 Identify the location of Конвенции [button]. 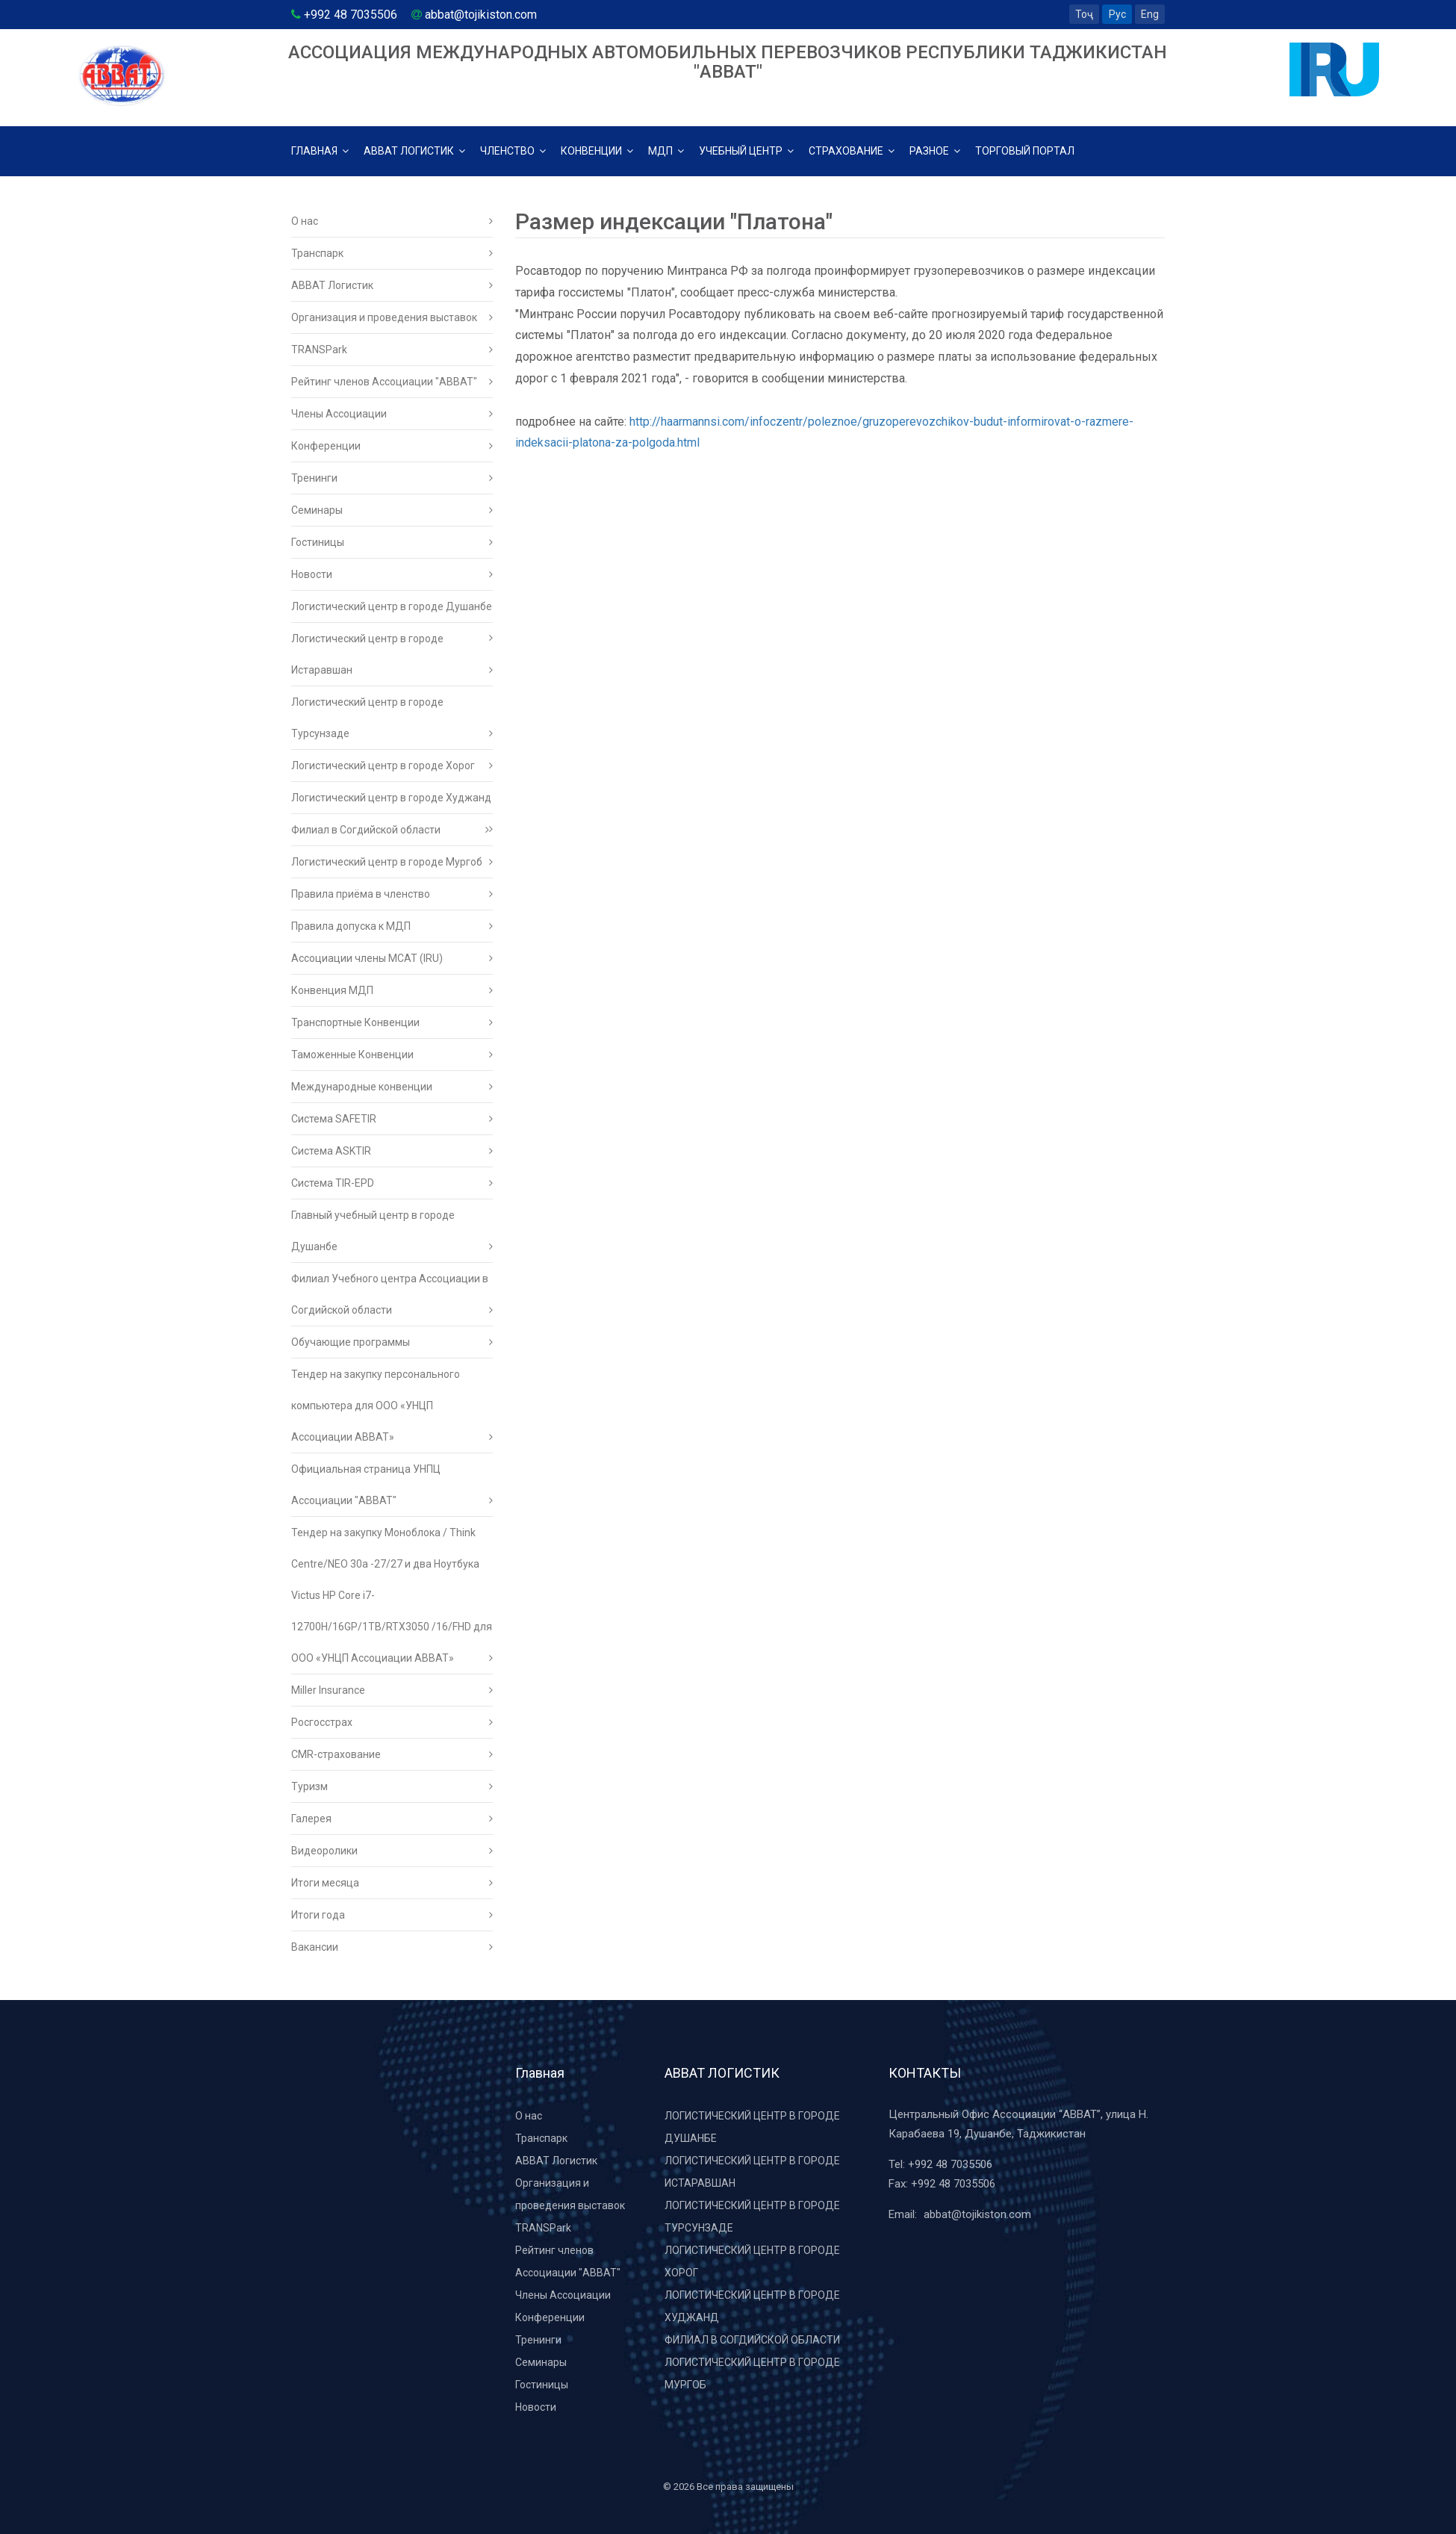
(597, 151).